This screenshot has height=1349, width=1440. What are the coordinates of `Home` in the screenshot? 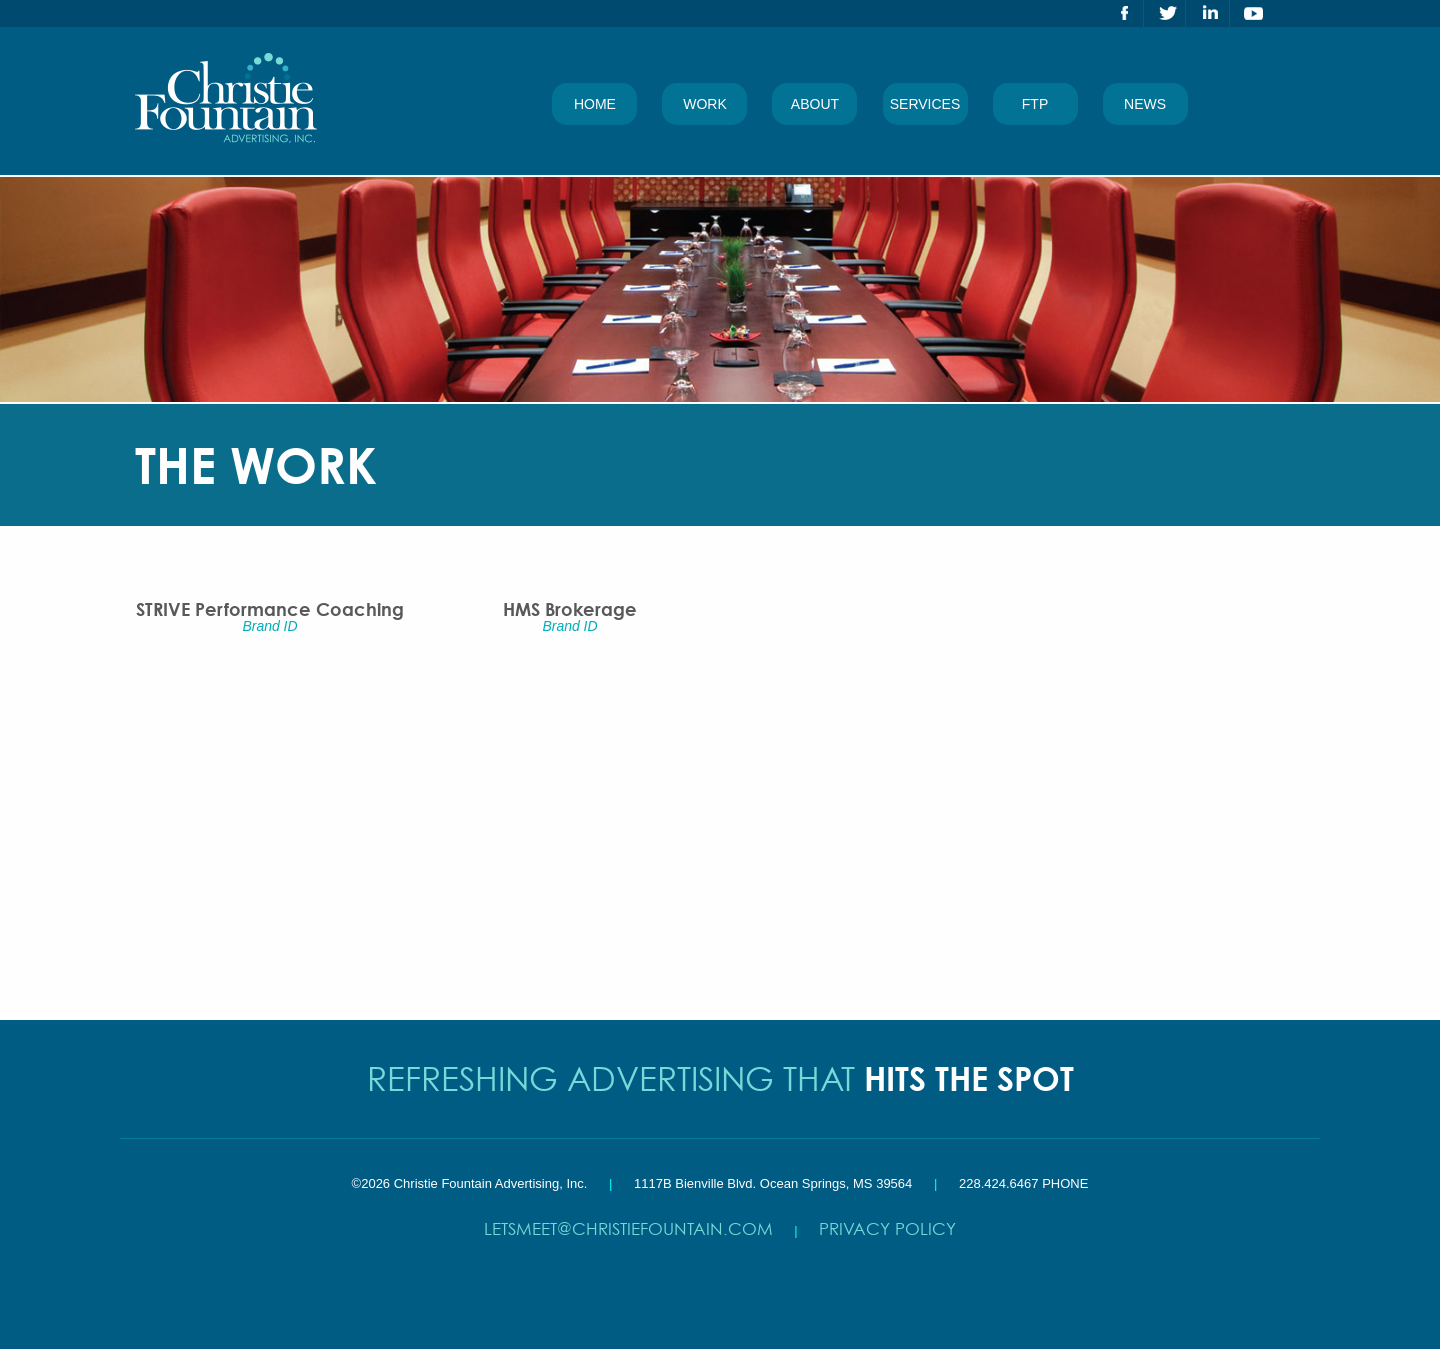 It's located at (595, 104).